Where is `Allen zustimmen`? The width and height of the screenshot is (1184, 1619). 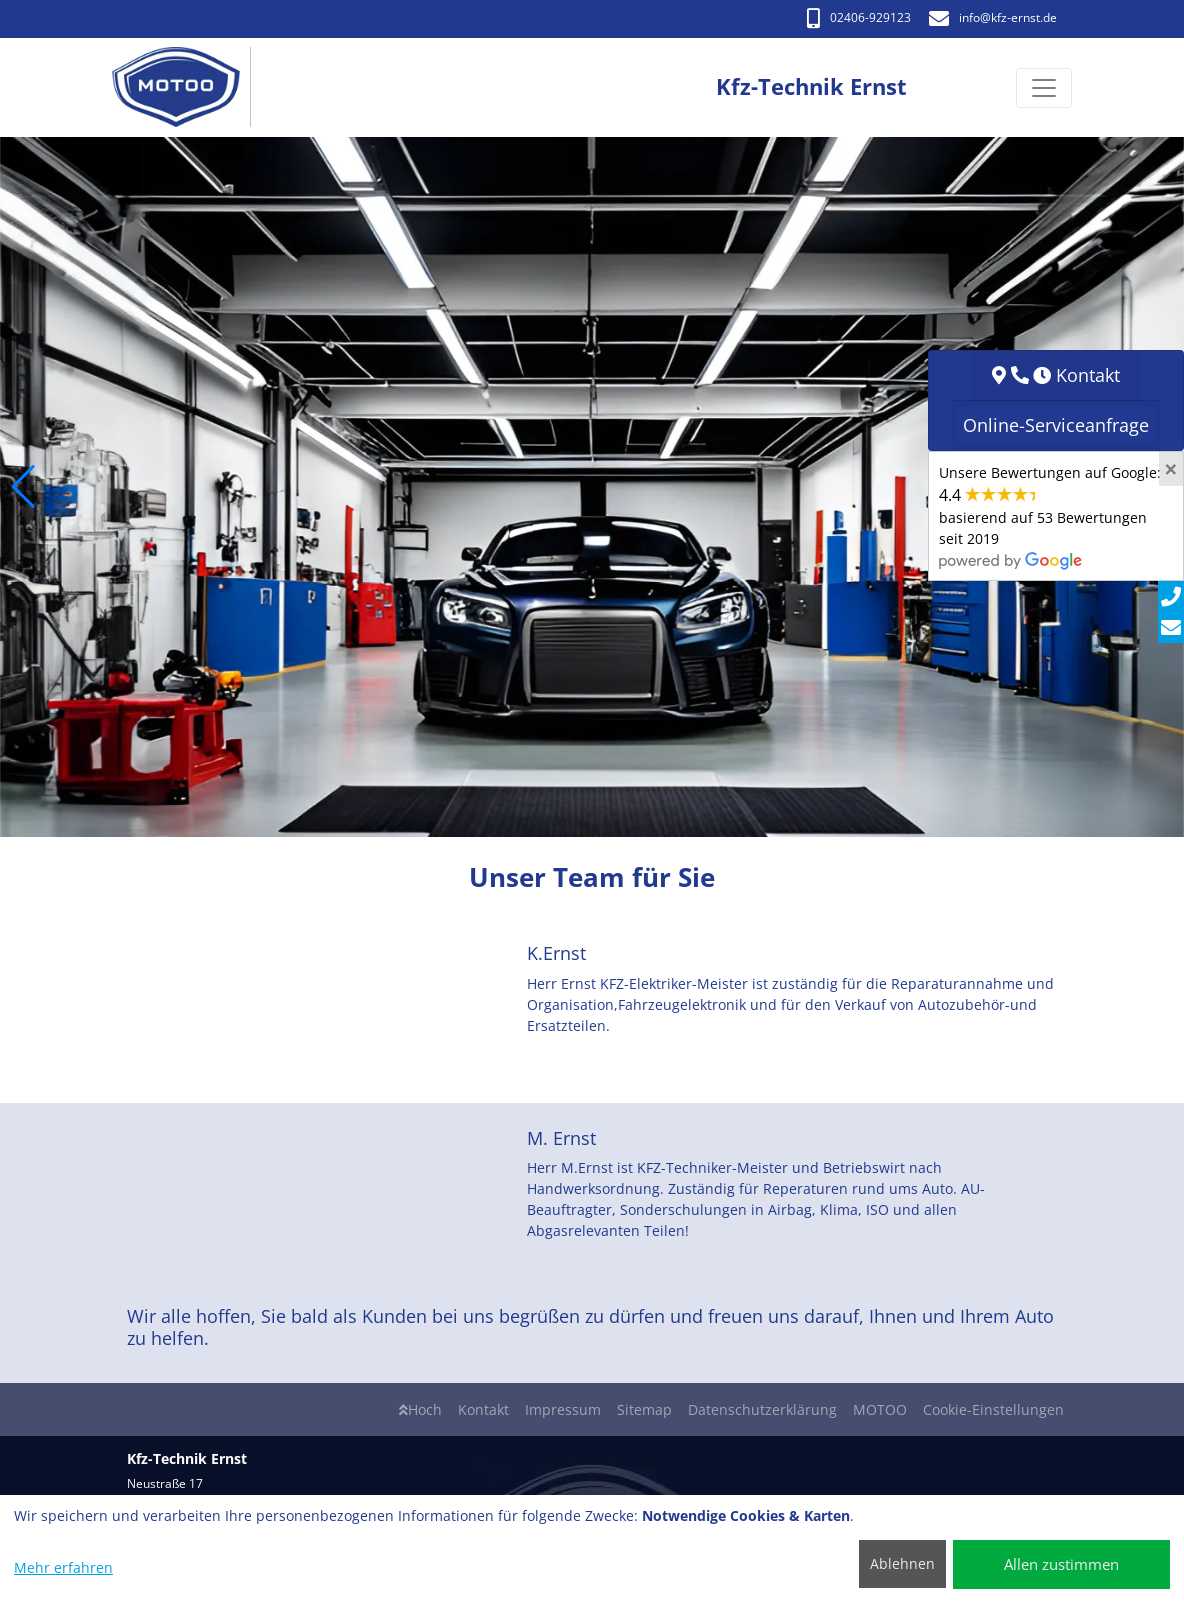 Allen zustimmen is located at coordinates (1061, 1564).